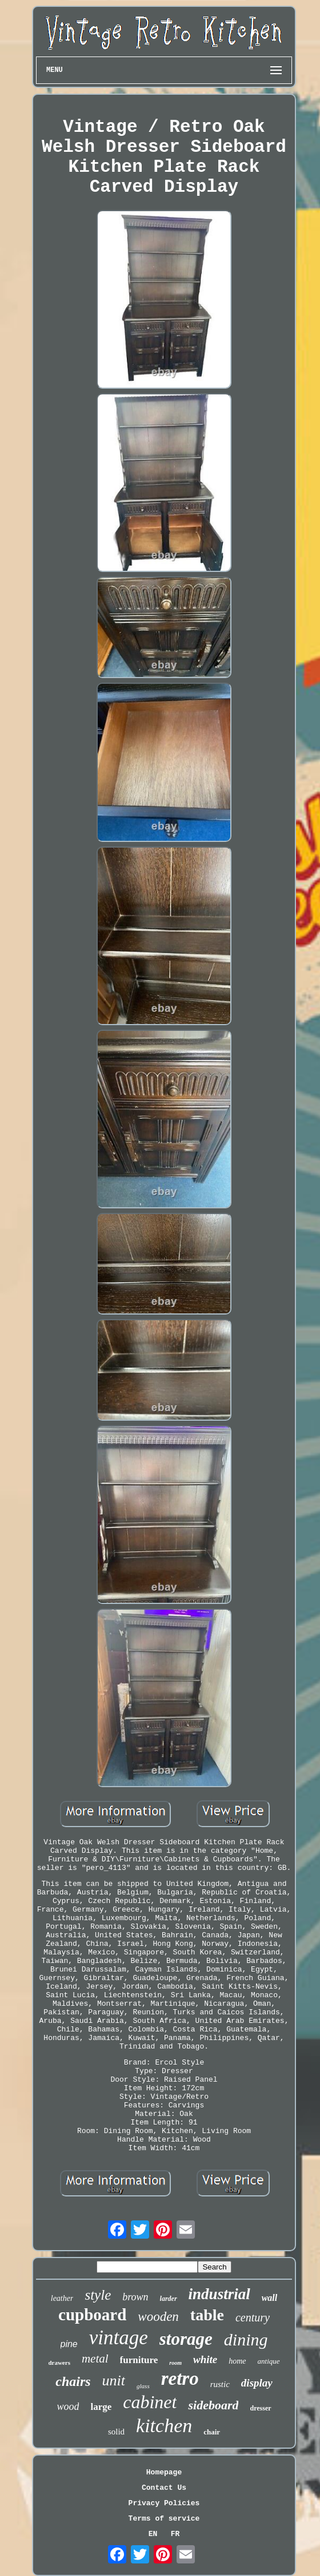  I want to click on sideboard, so click(213, 2405).